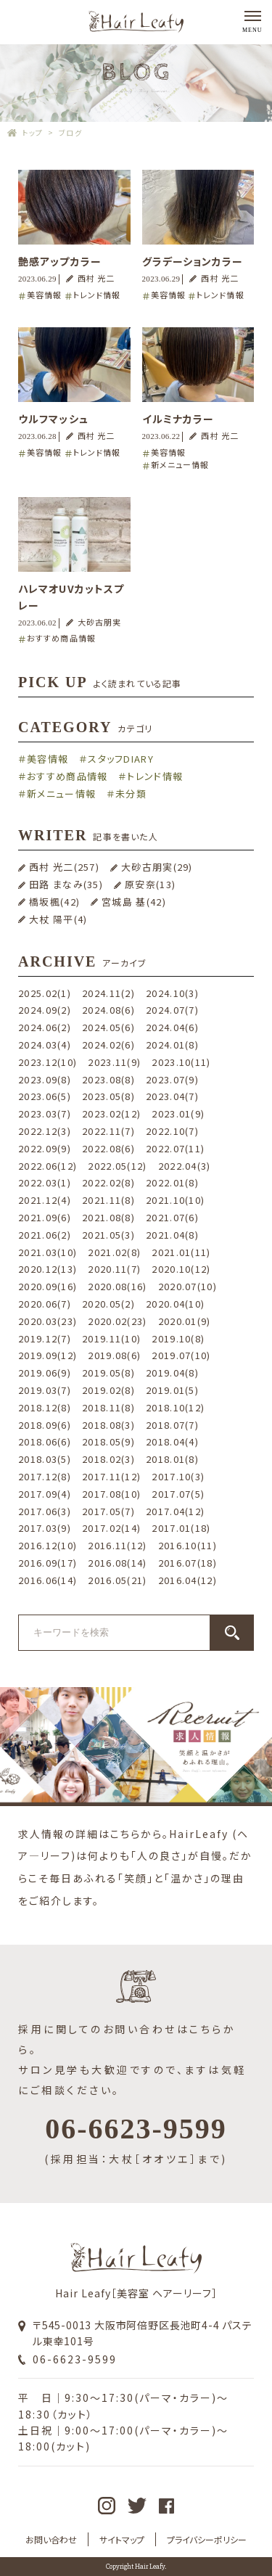 The width and height of the screenshot is (272, 2576). What do you see at coordinates (187, 1286) in the screenshot?
I see `2020.07(10)` at bounding box center [187, 1286].